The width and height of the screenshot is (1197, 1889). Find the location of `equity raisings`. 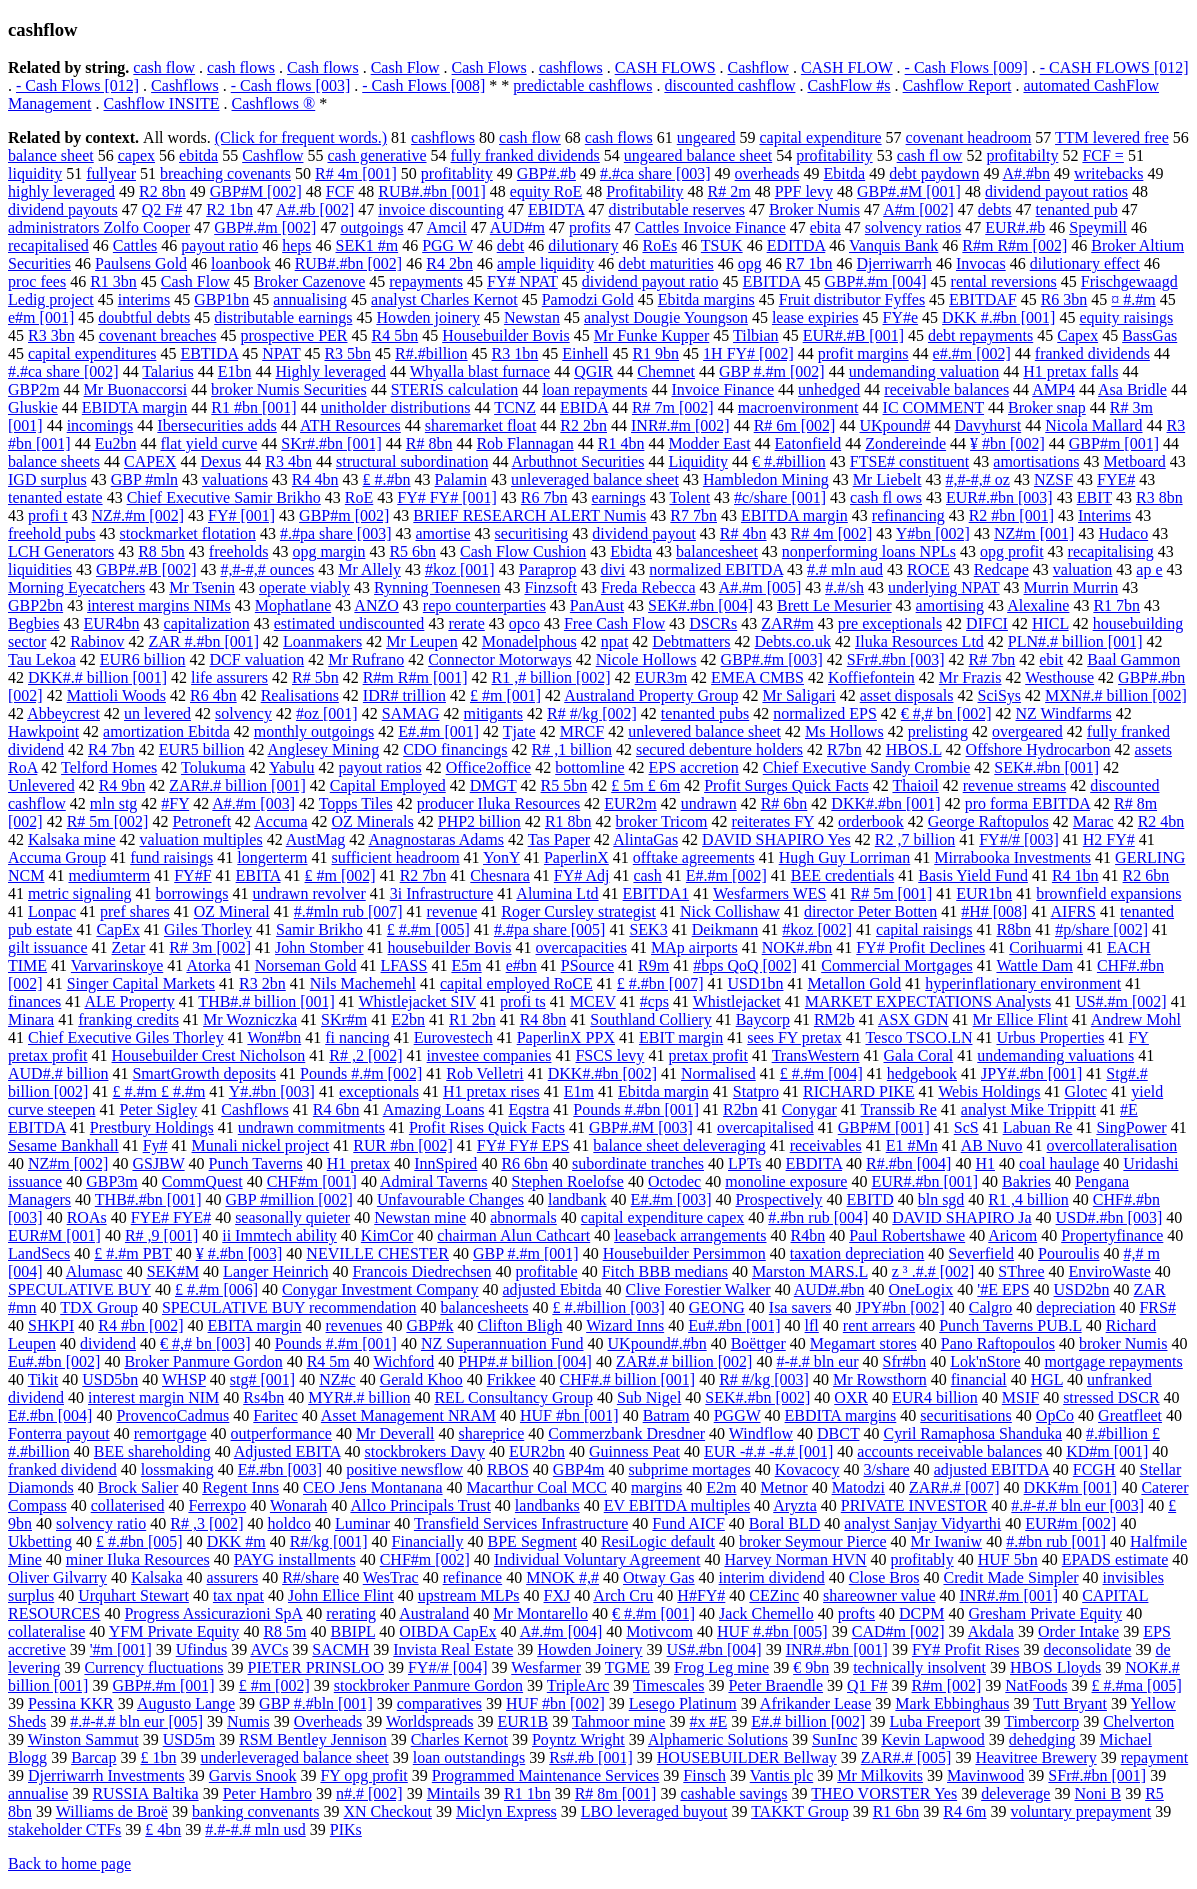

equity raisings is located at coordinates (1126, 317).